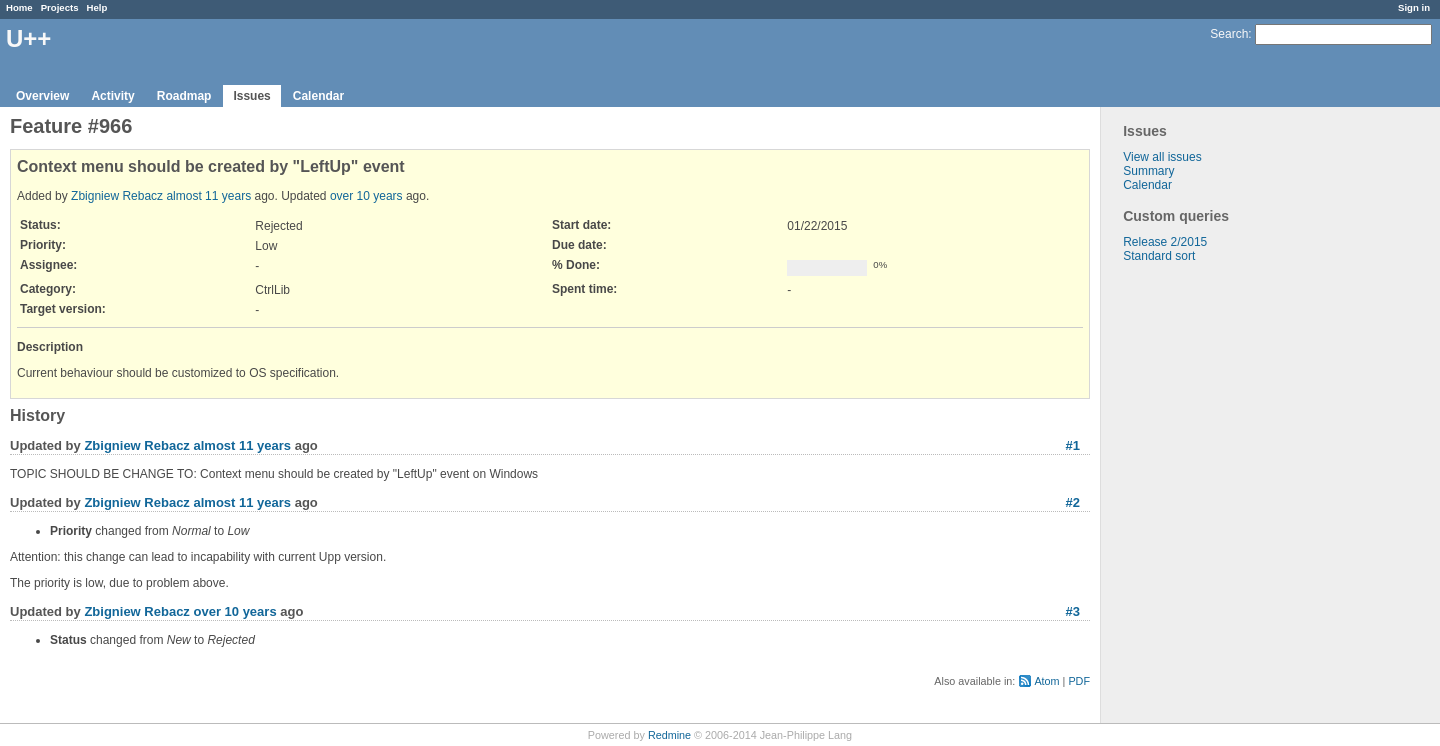 The height and width of the screenshot is (746, 1440). I want to click on Help, so click(97, 7).